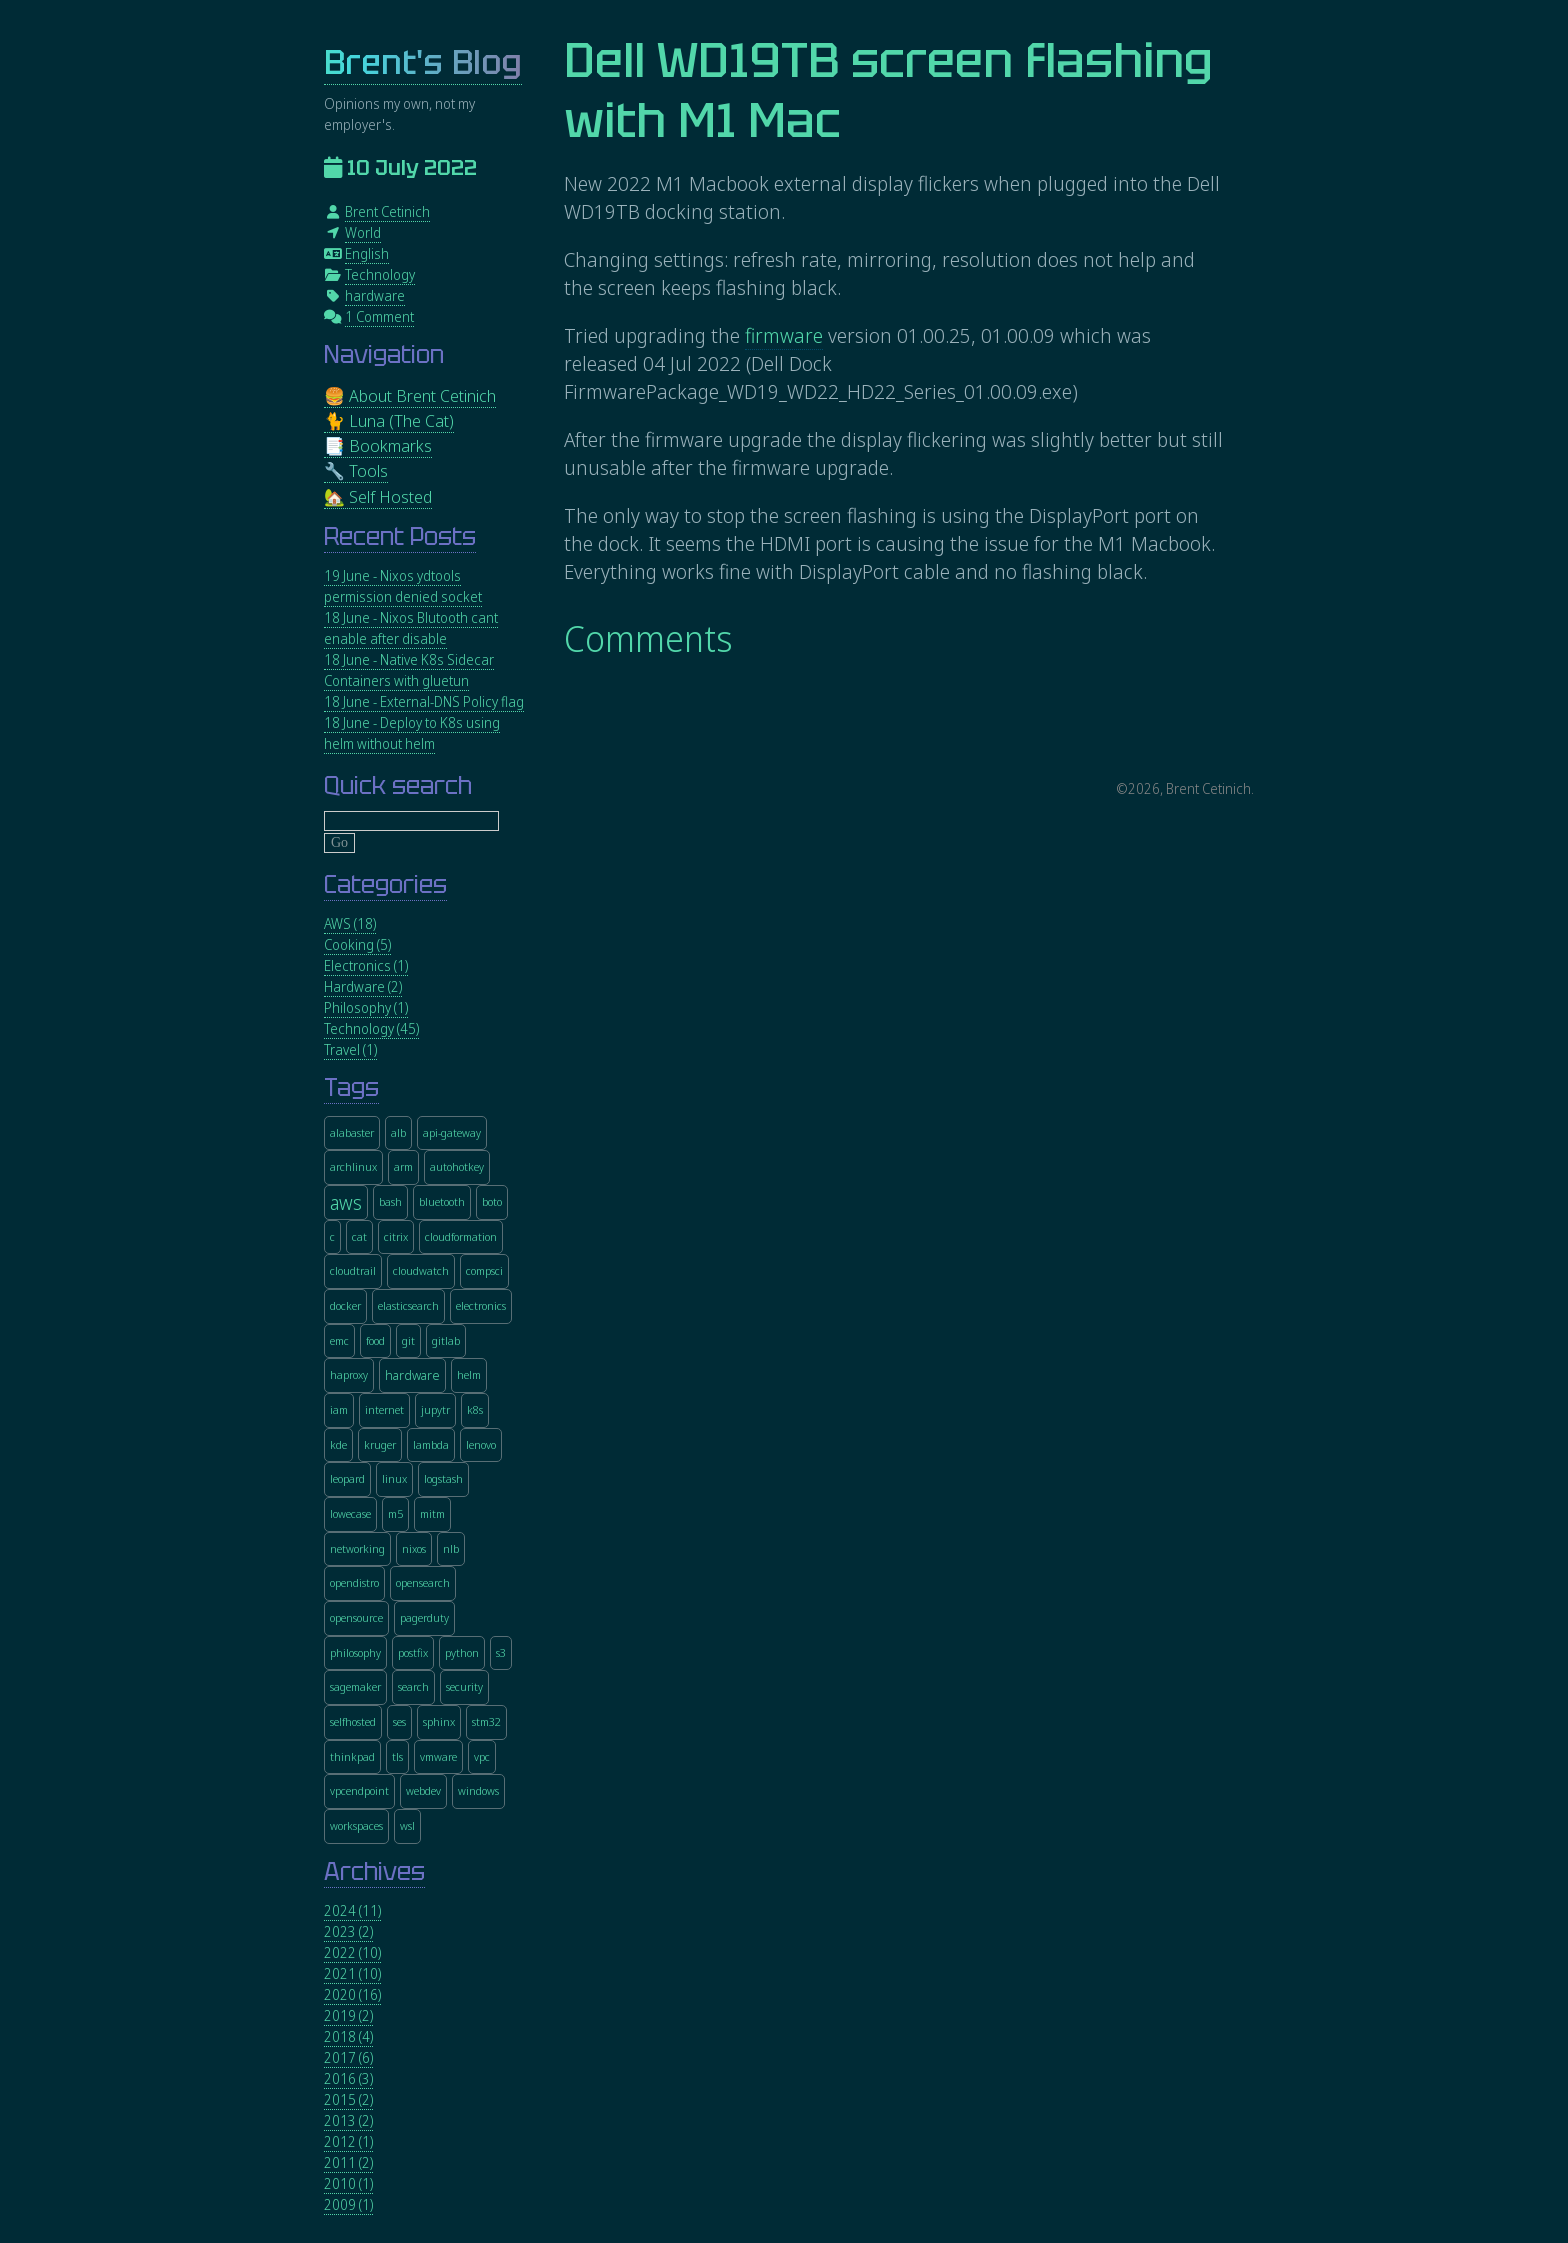 The height and width of the screenshot is (2243, 1568). What do you see at coordinates (356, 1617) in the screenshot?
I see `opensource` at bounding box center [356, 1617].